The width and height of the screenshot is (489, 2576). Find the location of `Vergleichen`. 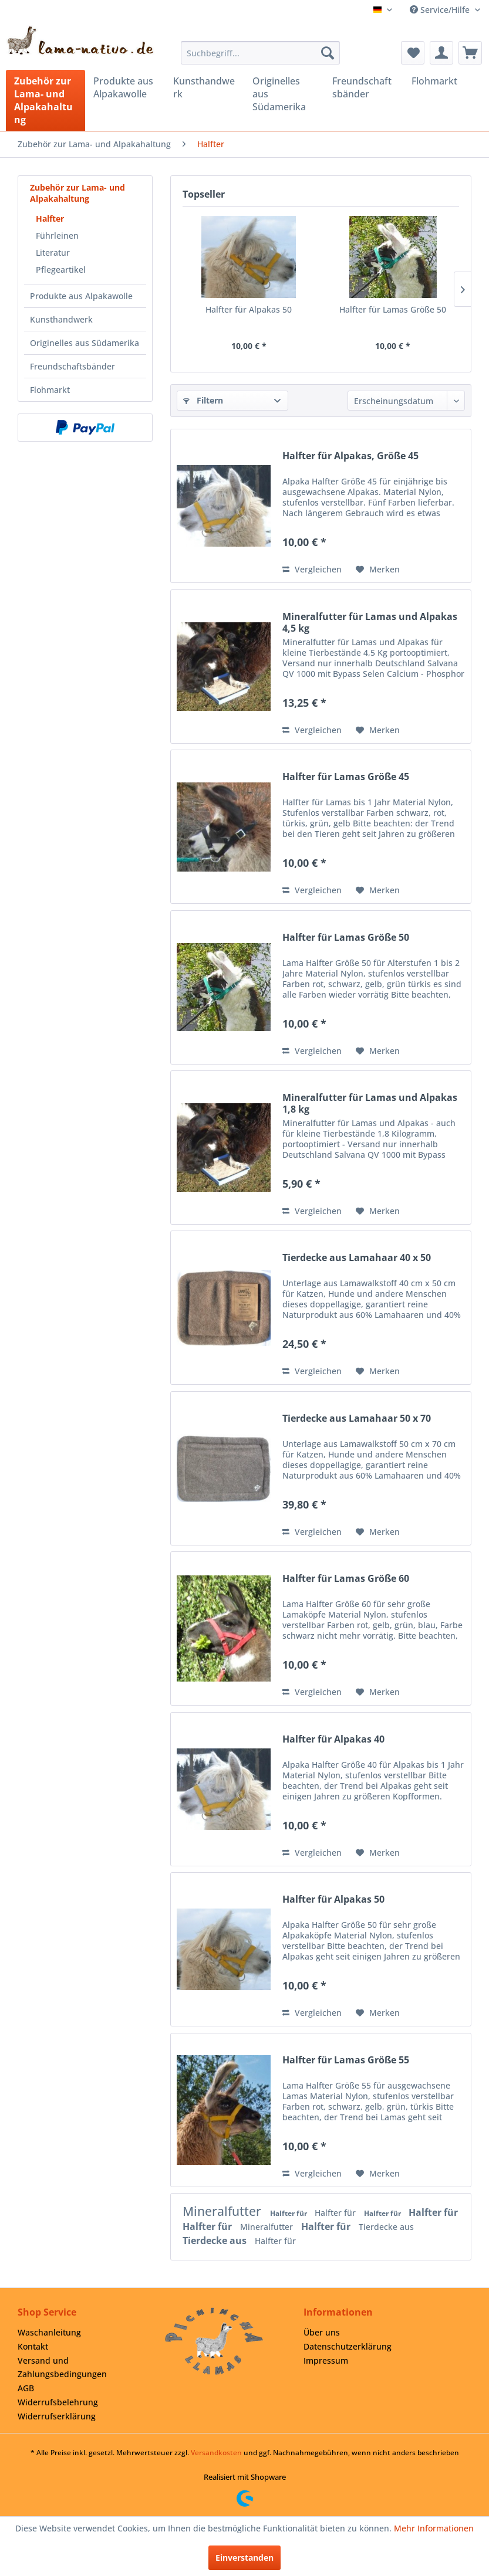

Vergleichen is located at coordinates (312, 569).